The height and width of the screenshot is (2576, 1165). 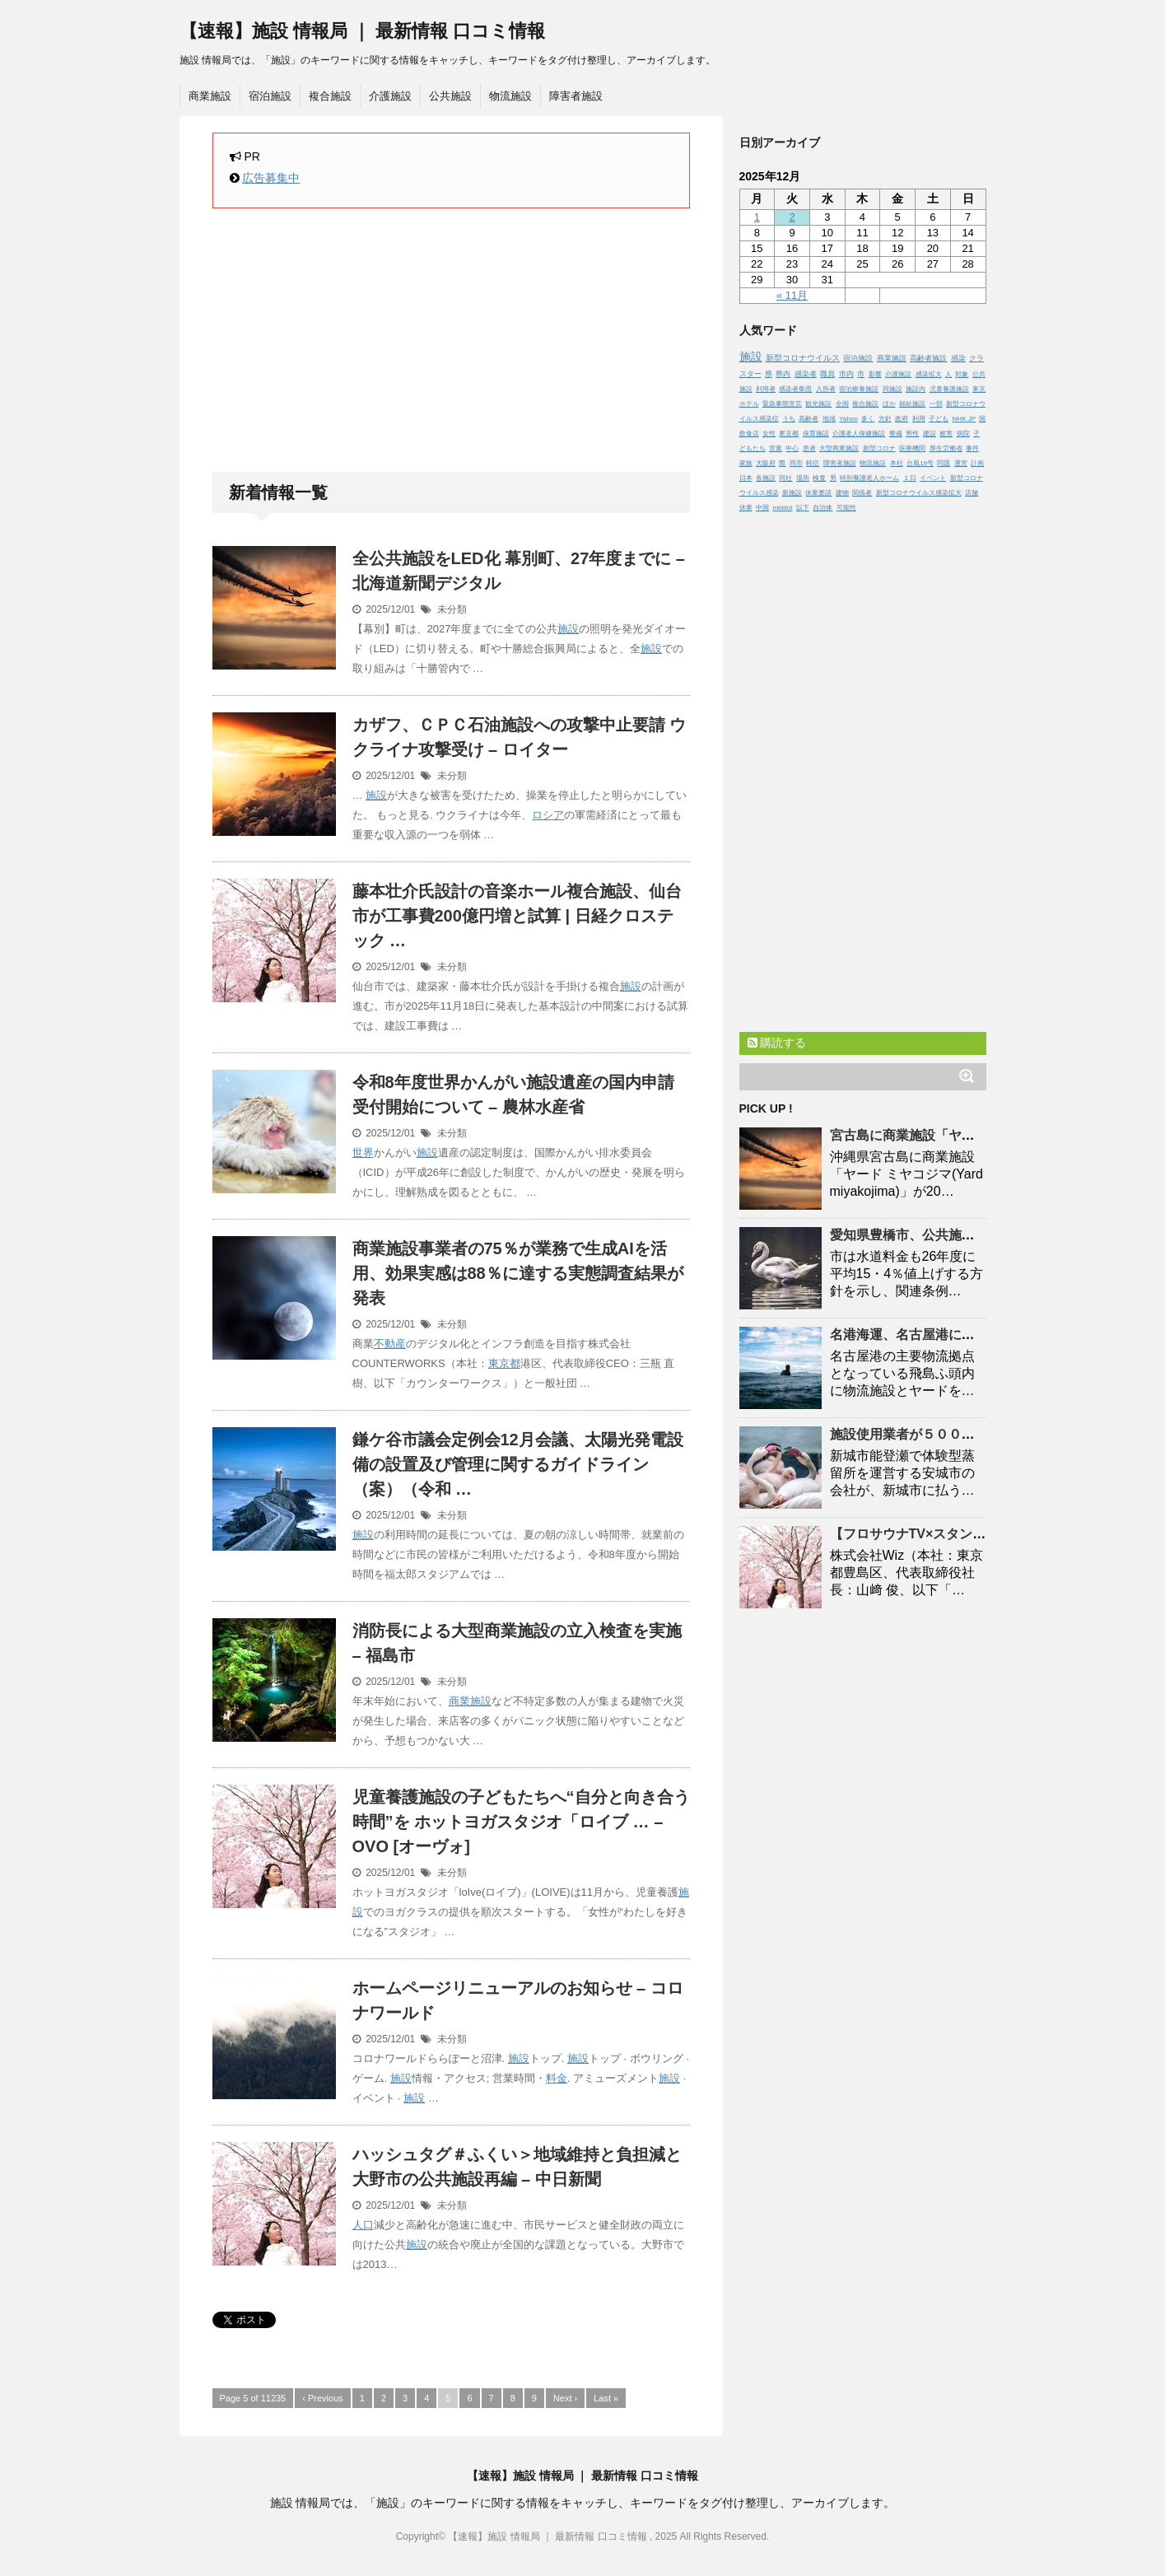 I want to click on 以下, so click(x=802, y=507).